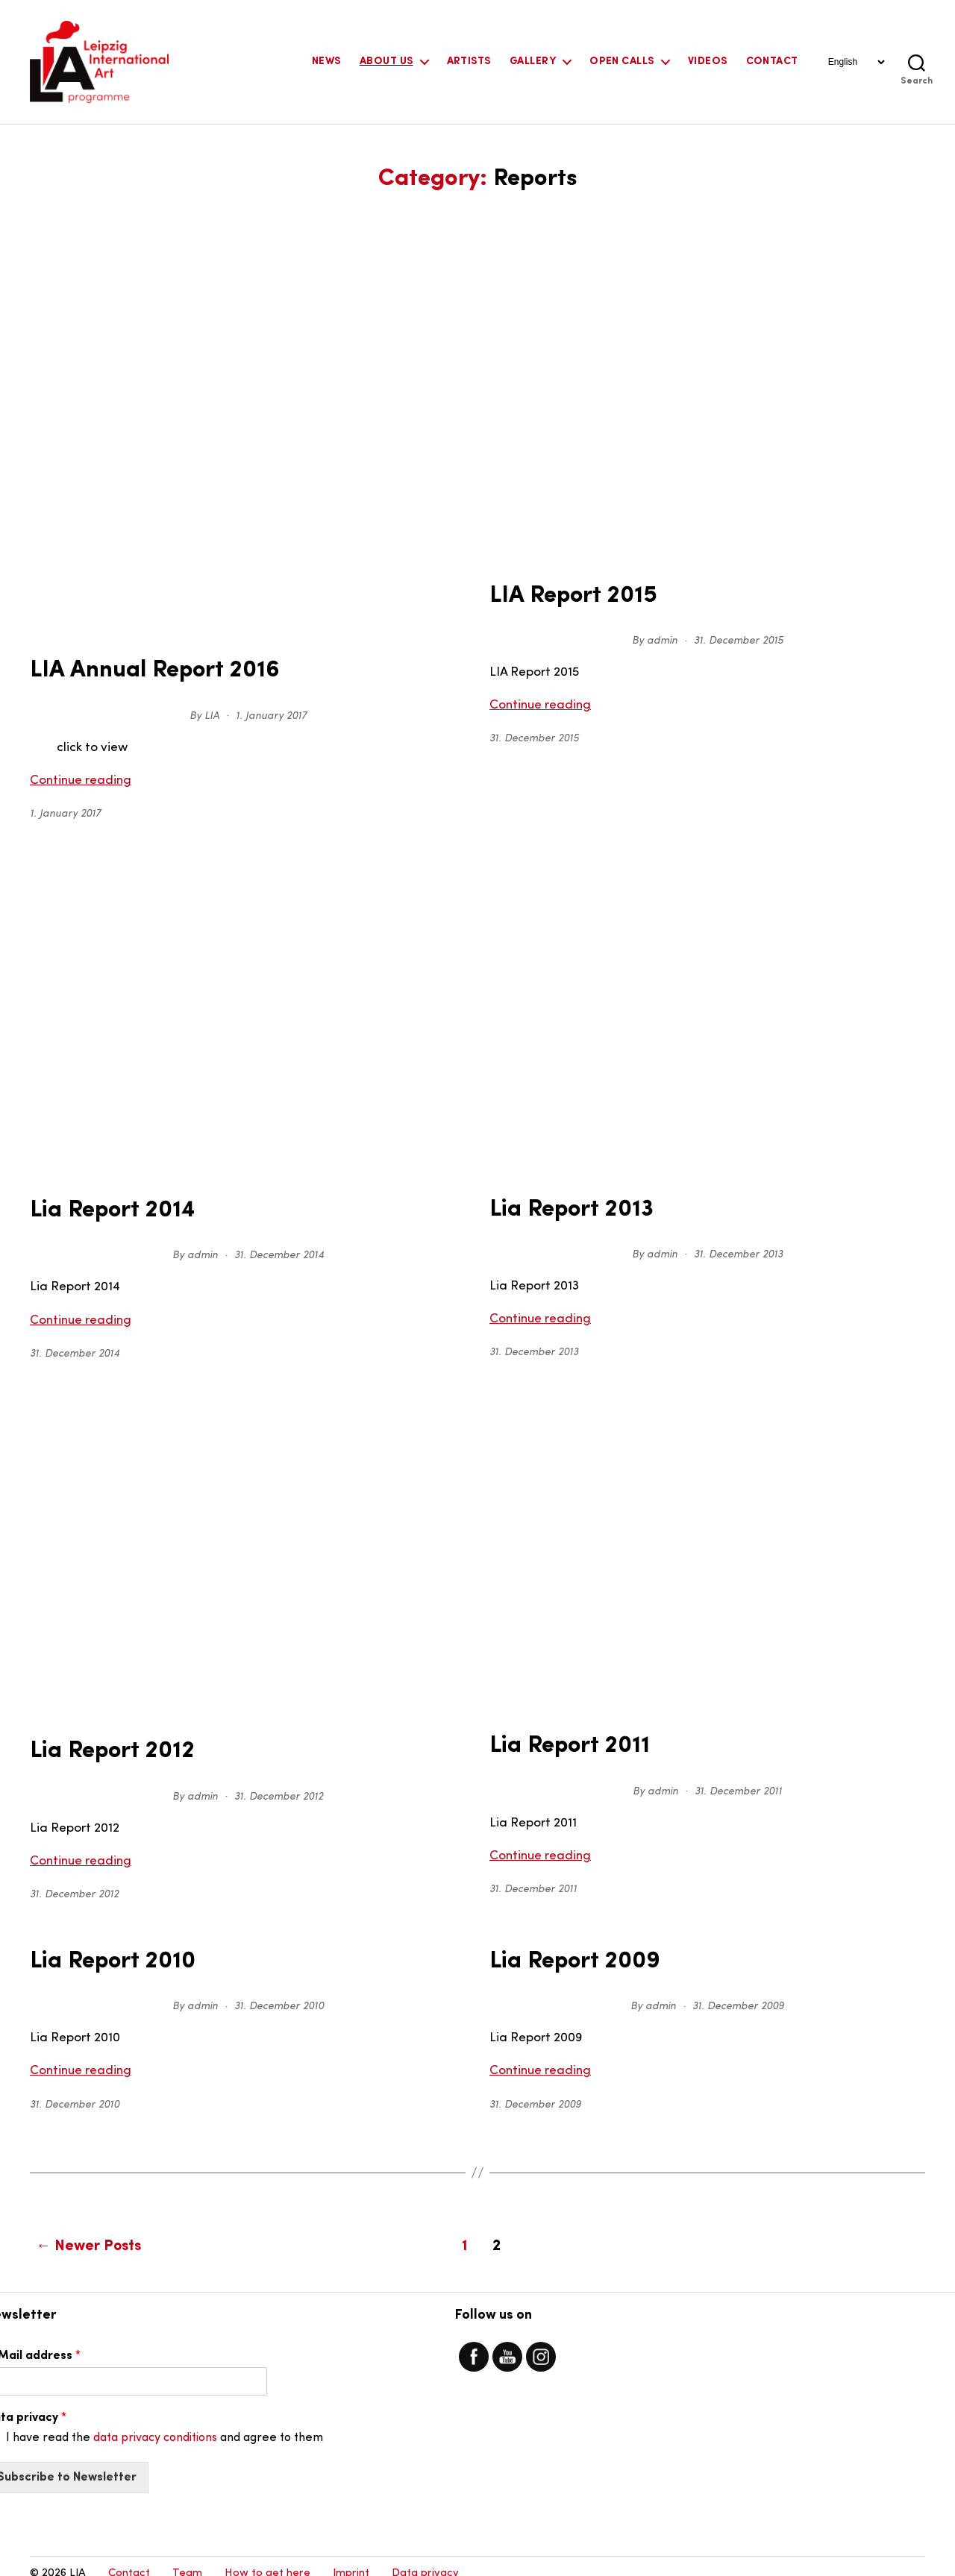 This screenshot has width=955, height=2576. What do you see at coordinates (562, 1204) in the screenshot?
I see `Lia Report 2013` at bounding box center [562, 1204].